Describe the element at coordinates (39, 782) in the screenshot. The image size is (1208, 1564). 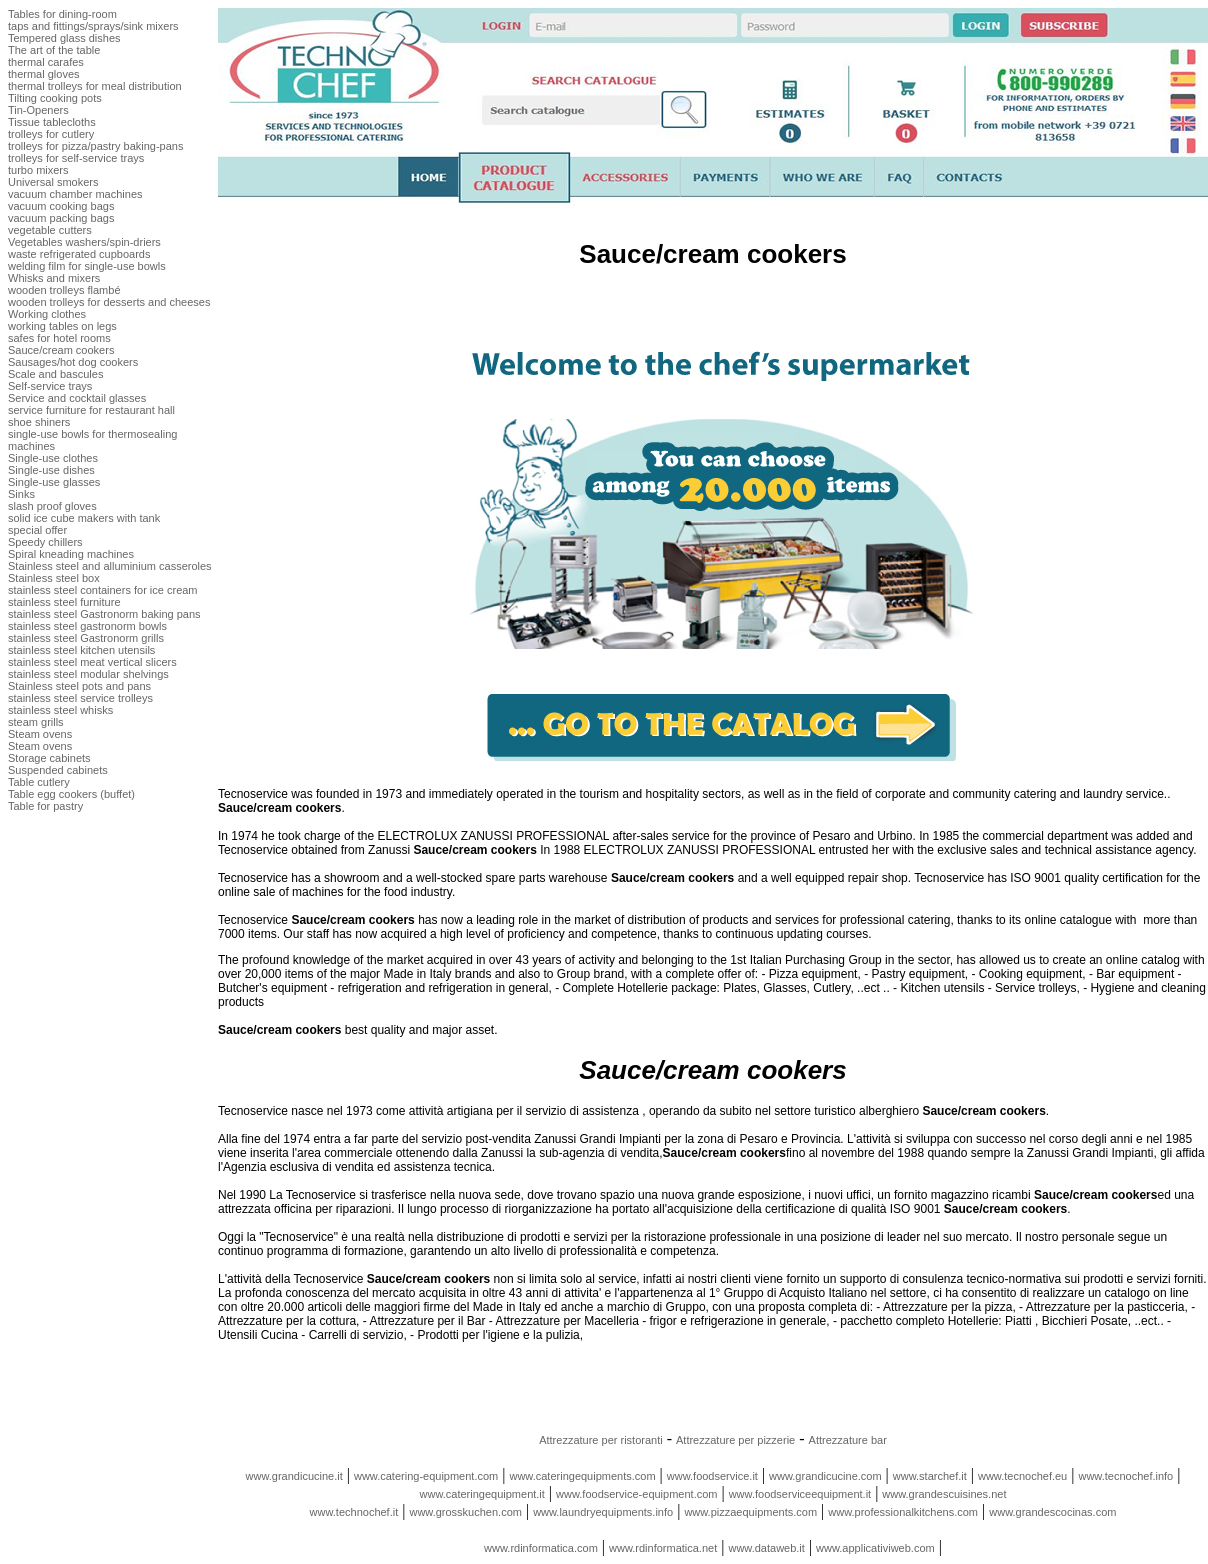
I see `Table cutlery` at that location.